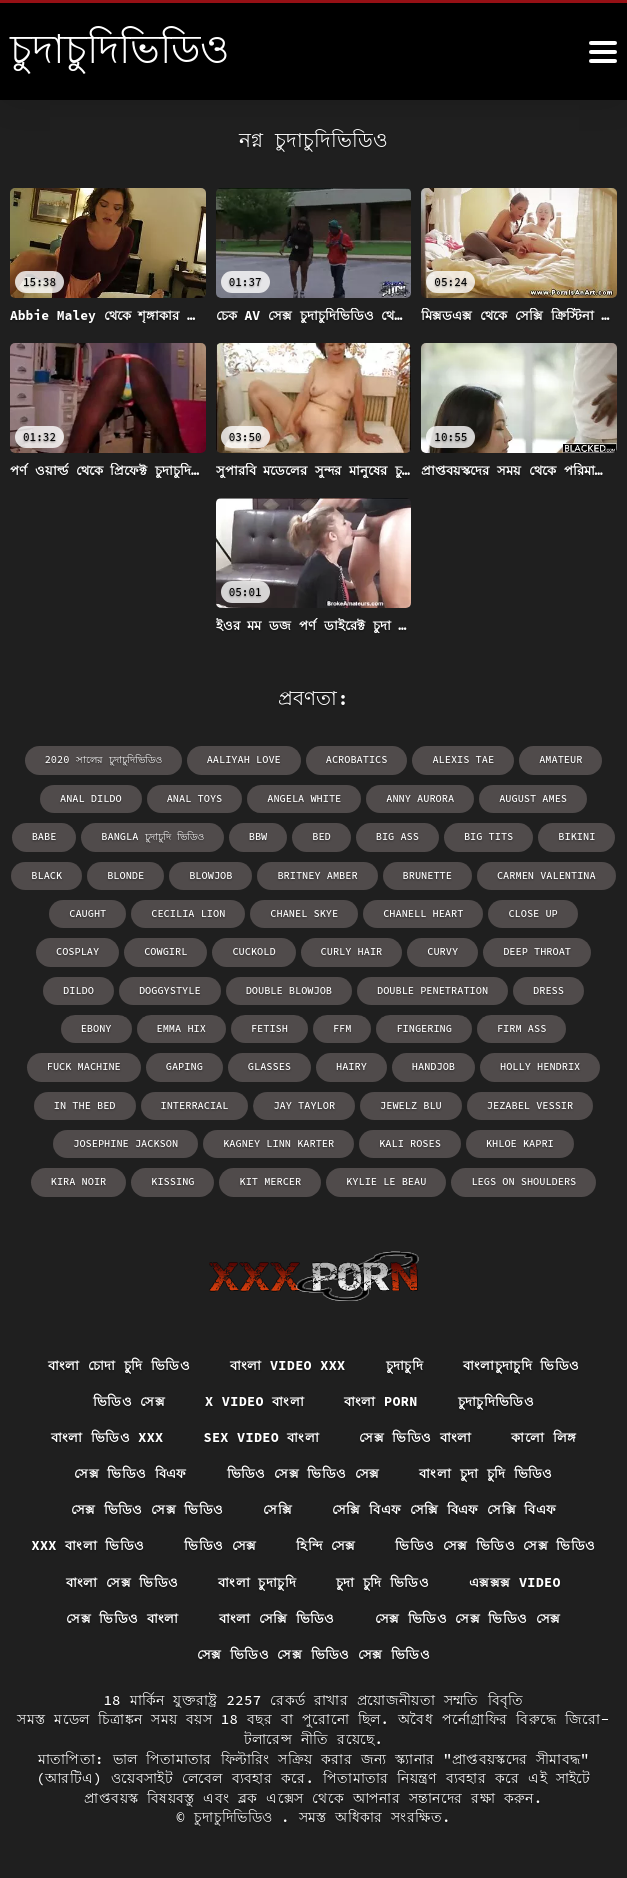  I want to click on double blowjob, so click(215, 987).